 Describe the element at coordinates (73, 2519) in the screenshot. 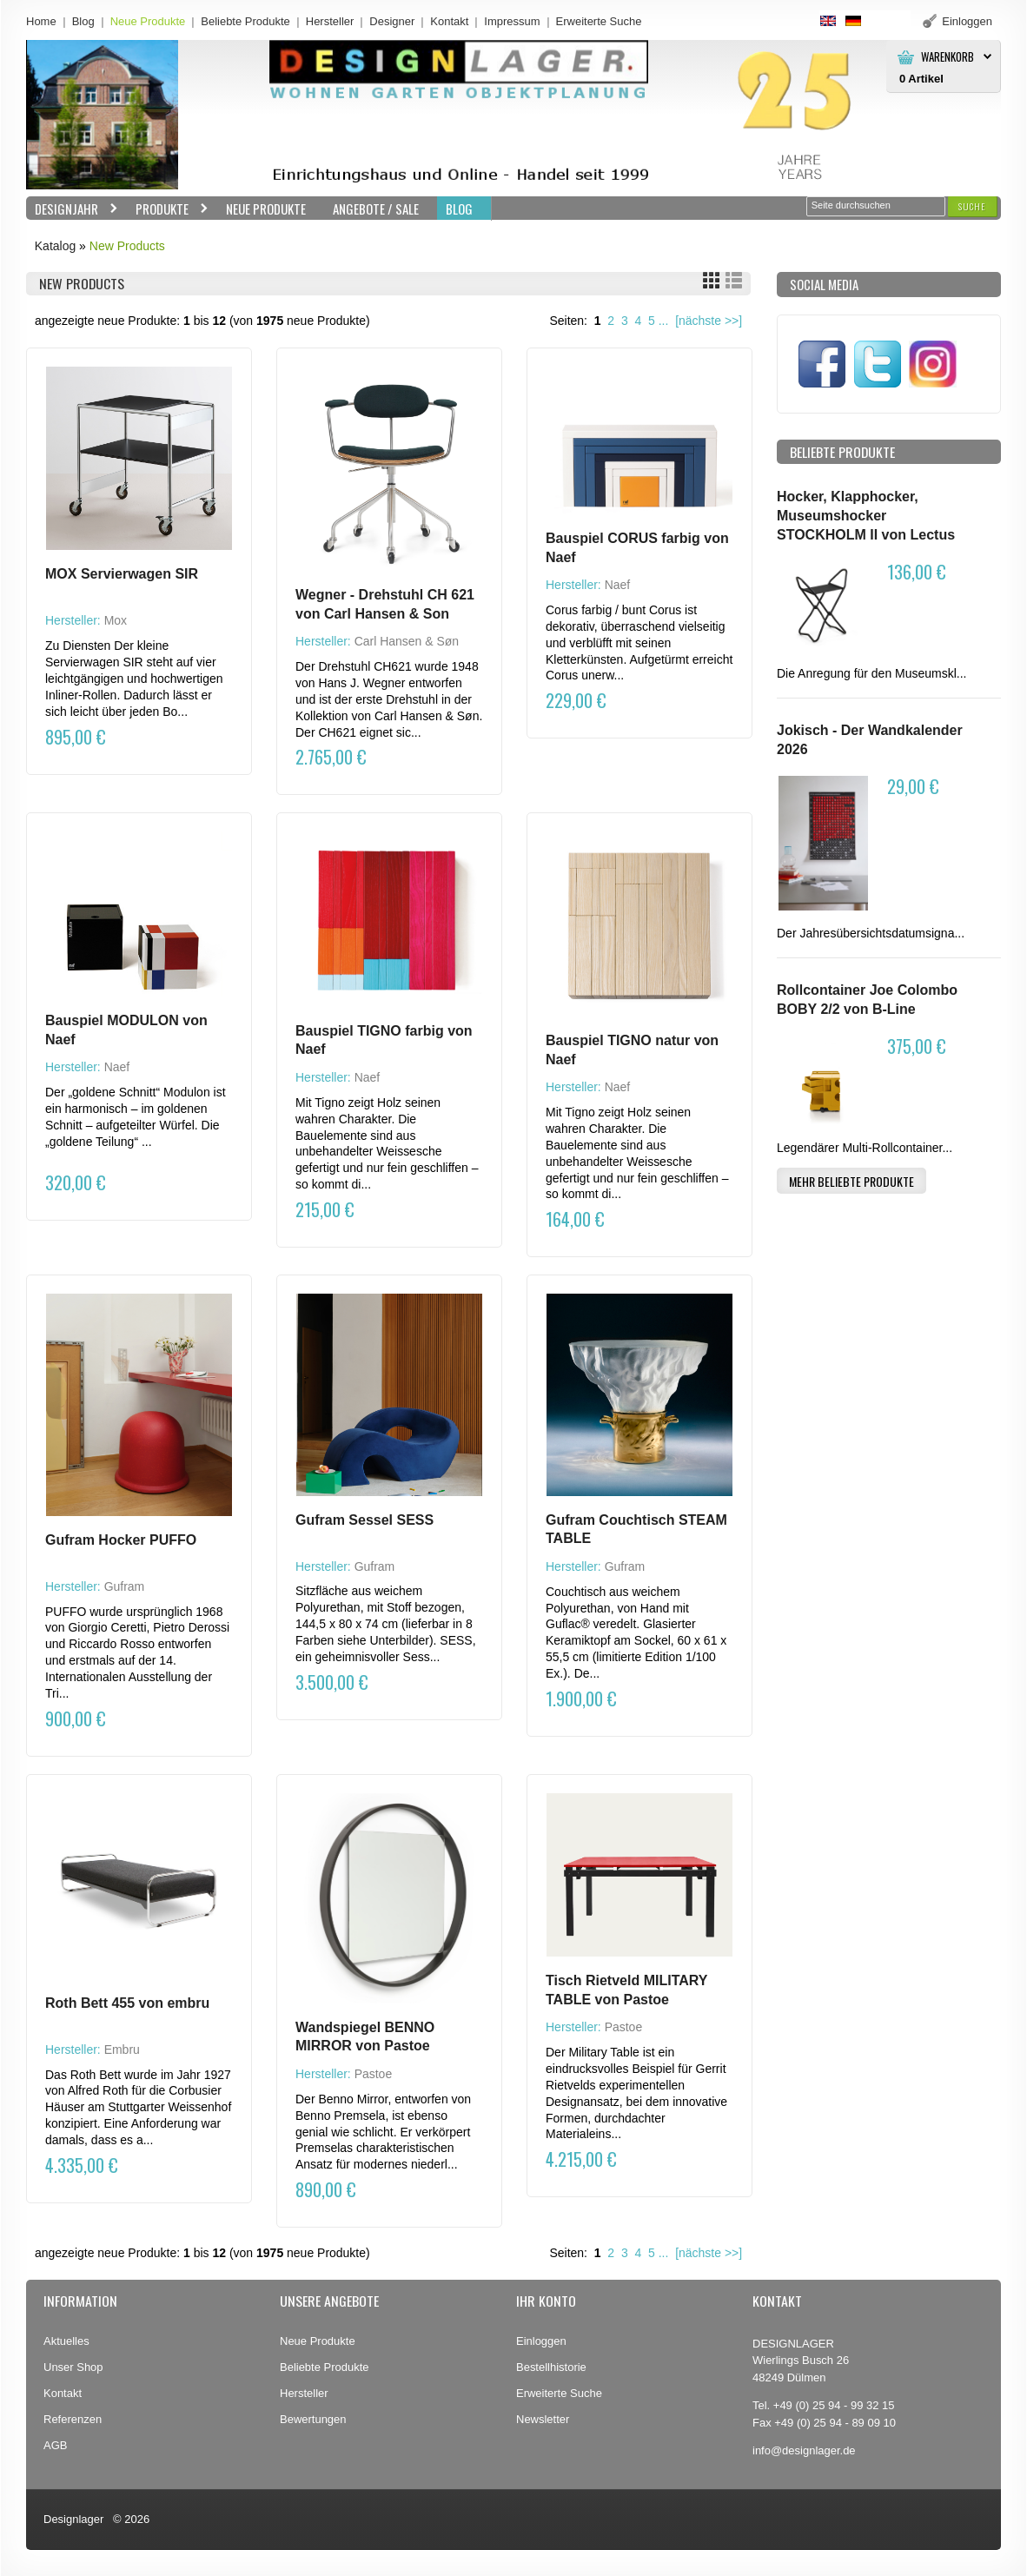

I see `Designlager` at that location.